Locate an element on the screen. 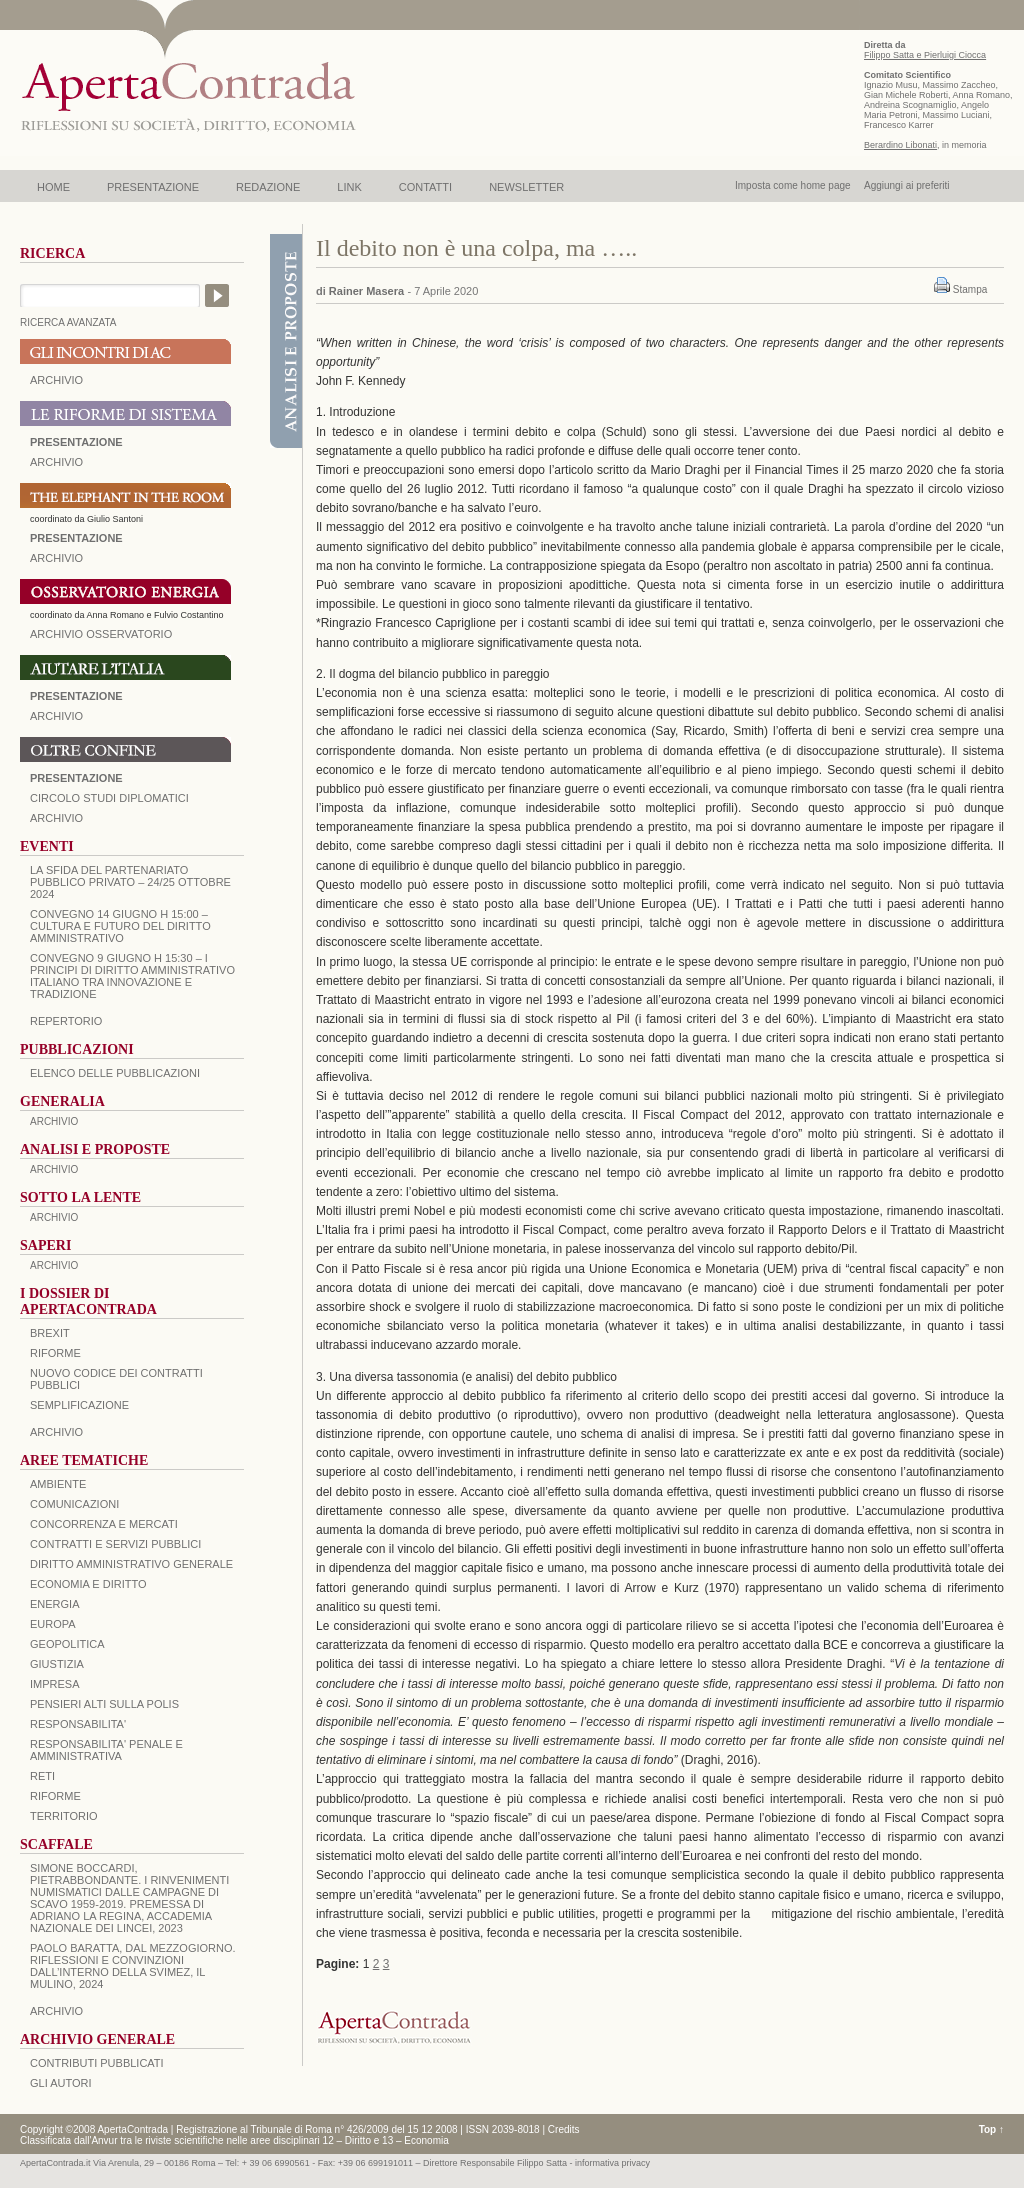 Image resolution: width=1024 pixels, height=2188 pixels. AMBIENTE is located at coordinates (58, 1484).